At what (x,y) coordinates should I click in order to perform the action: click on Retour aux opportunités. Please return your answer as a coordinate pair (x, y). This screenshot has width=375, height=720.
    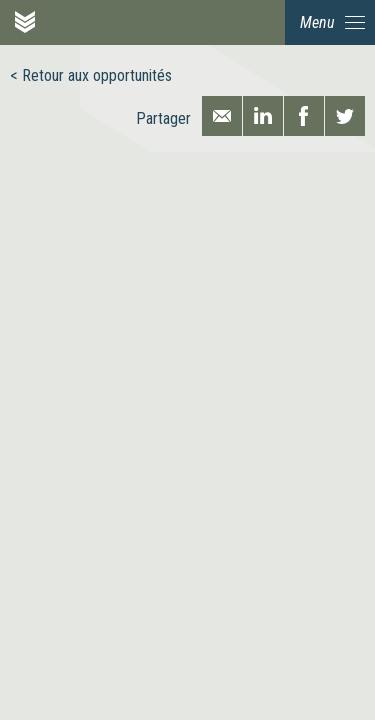
    Looking at the image, I should click on (97, 75).